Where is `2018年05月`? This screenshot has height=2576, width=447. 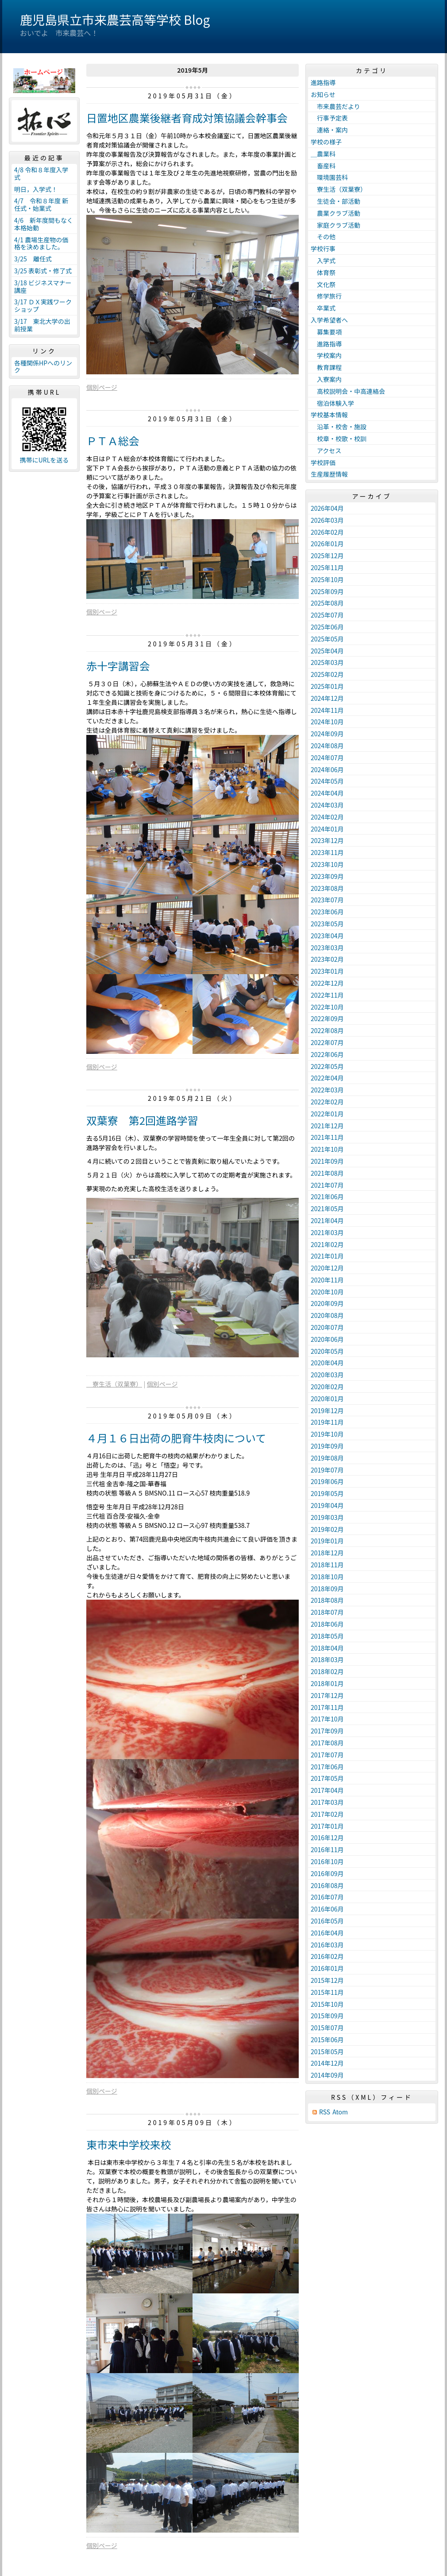 2018年05月 is located at coordinates (327, 1636).